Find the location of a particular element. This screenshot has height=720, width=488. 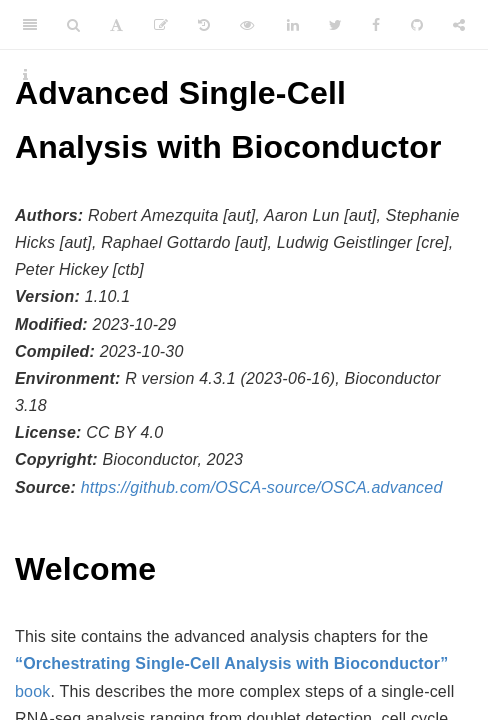

[View Source] is located at coordinates (247, 25).